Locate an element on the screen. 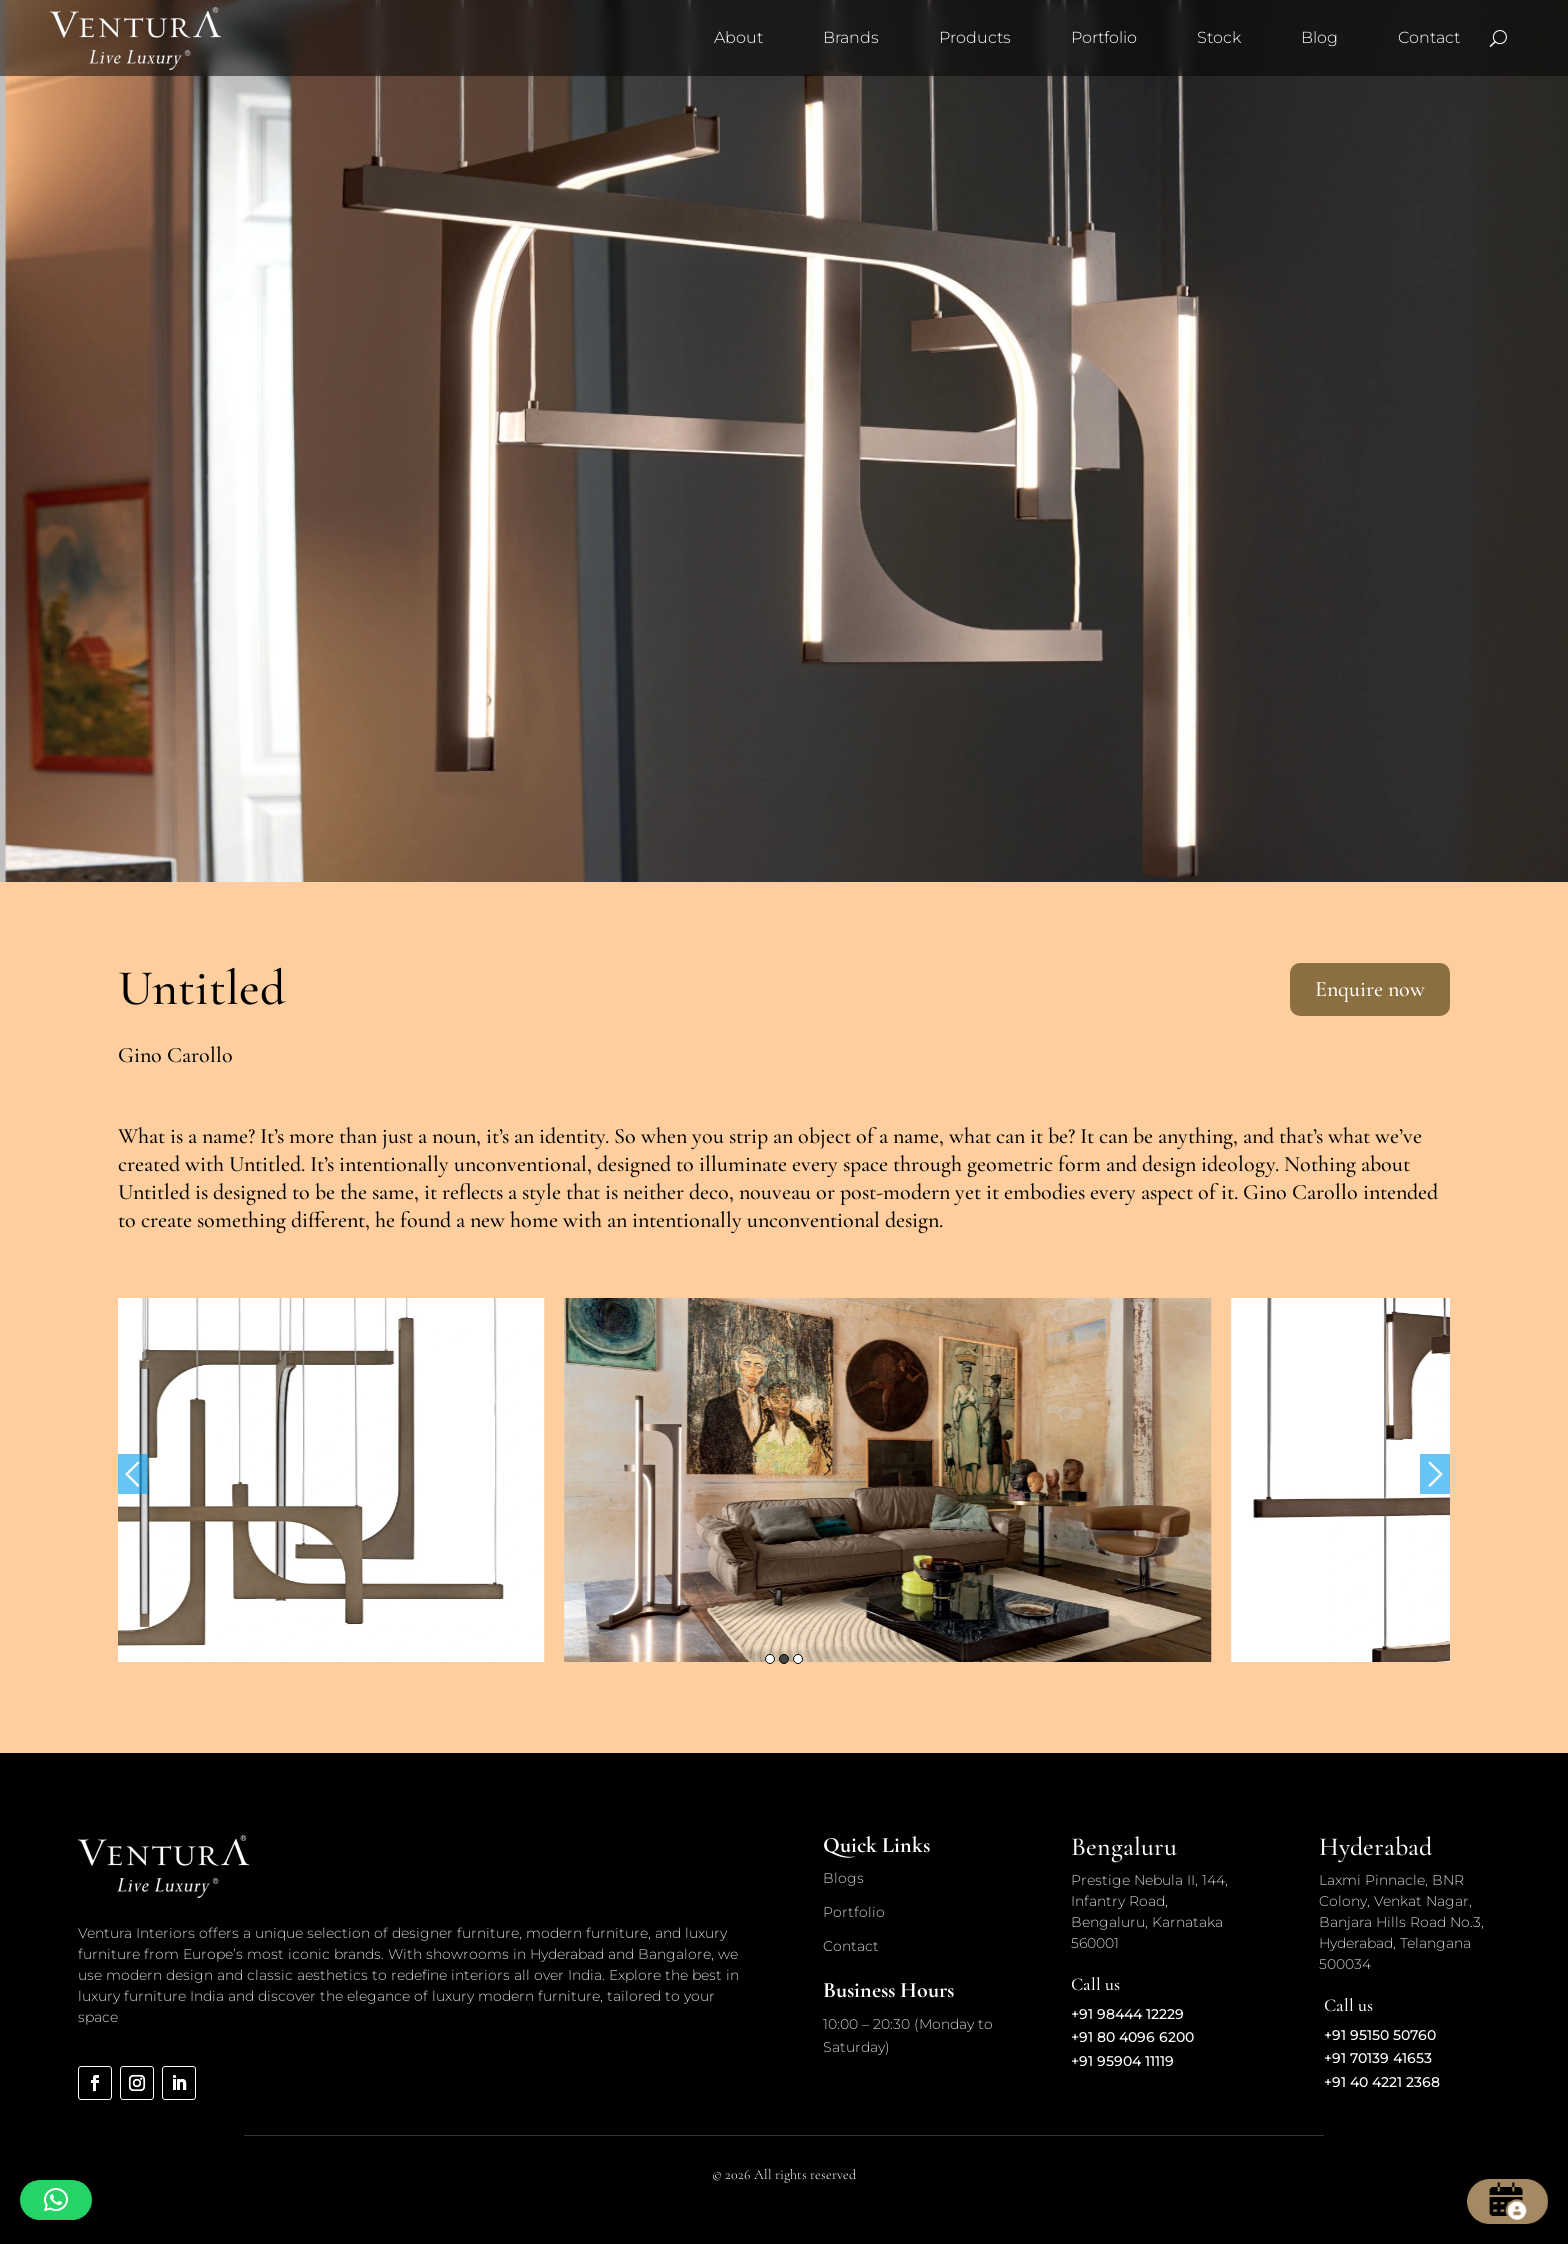 This screenshot has width=1568, height=2244. Brands is located at coordinates (851, 37).